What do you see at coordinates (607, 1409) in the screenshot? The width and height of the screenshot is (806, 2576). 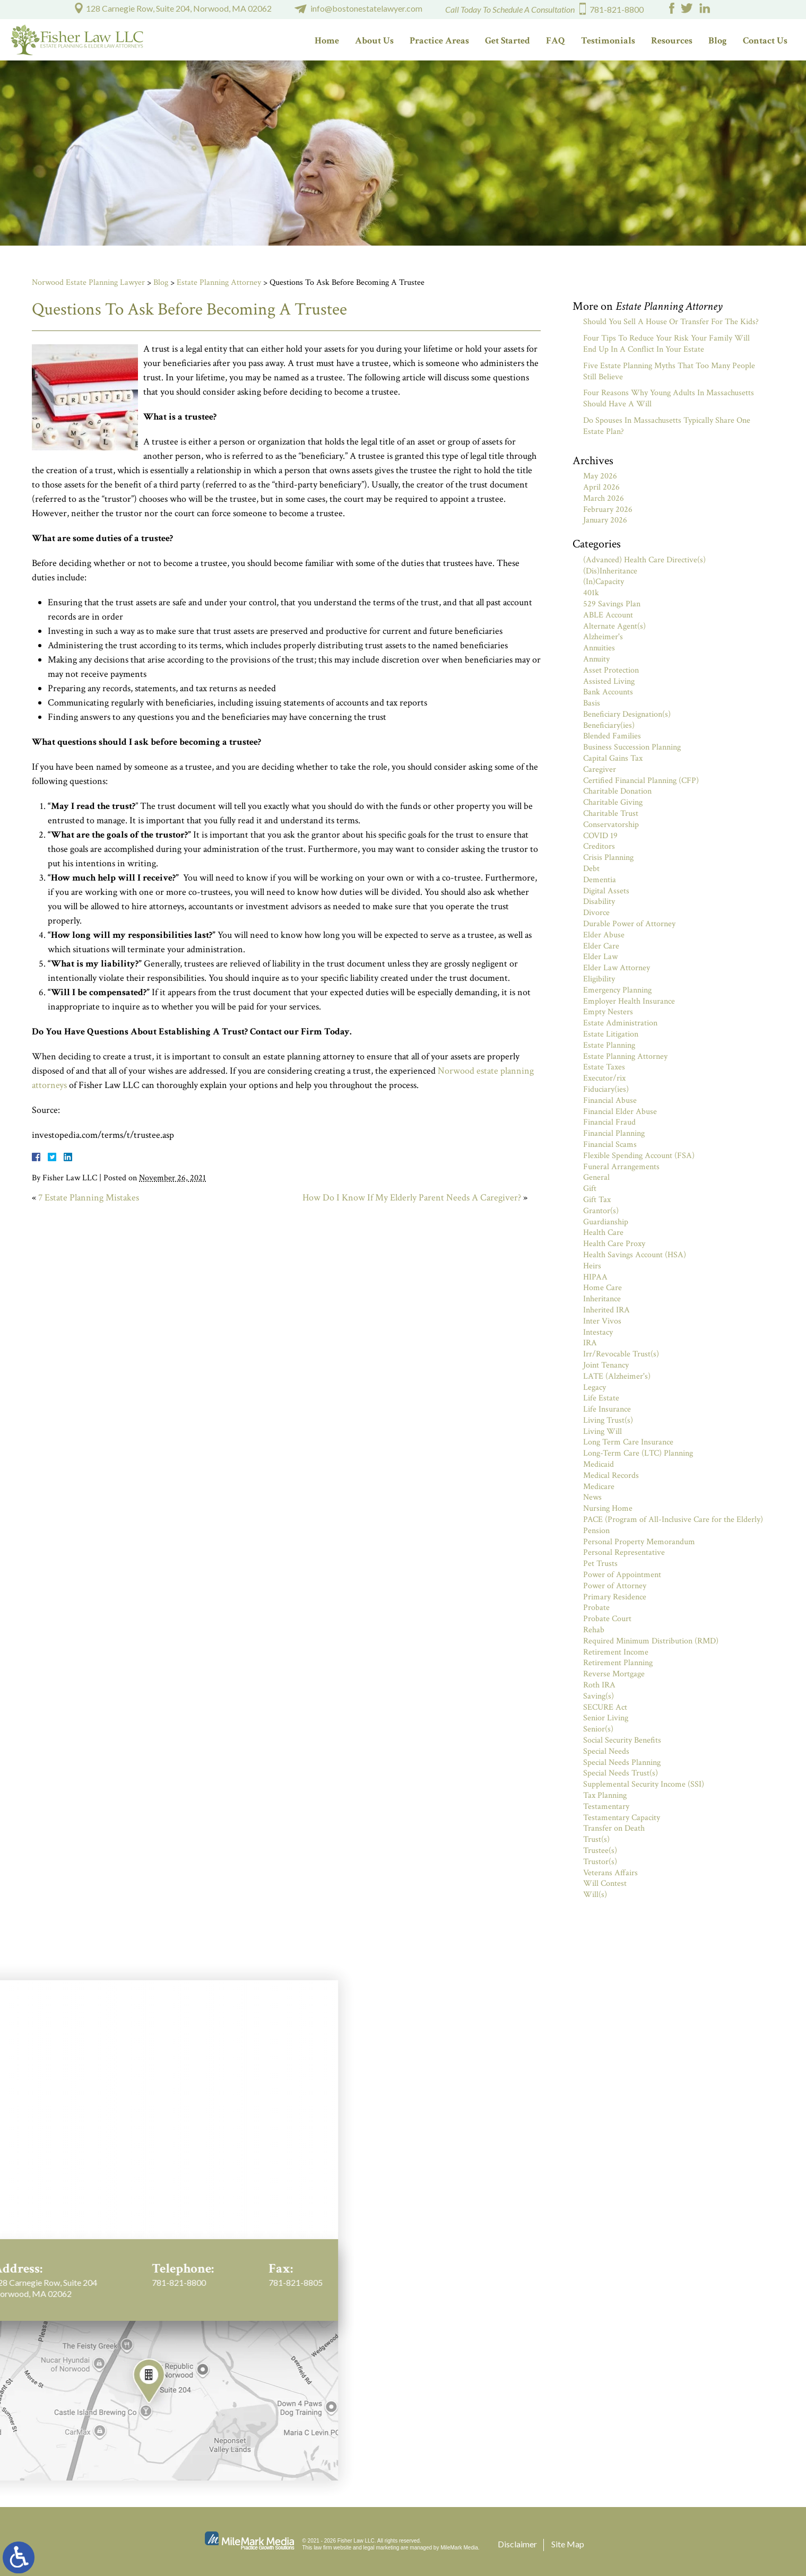 I see `Life Insurance` at bounding box center [607, 1409].